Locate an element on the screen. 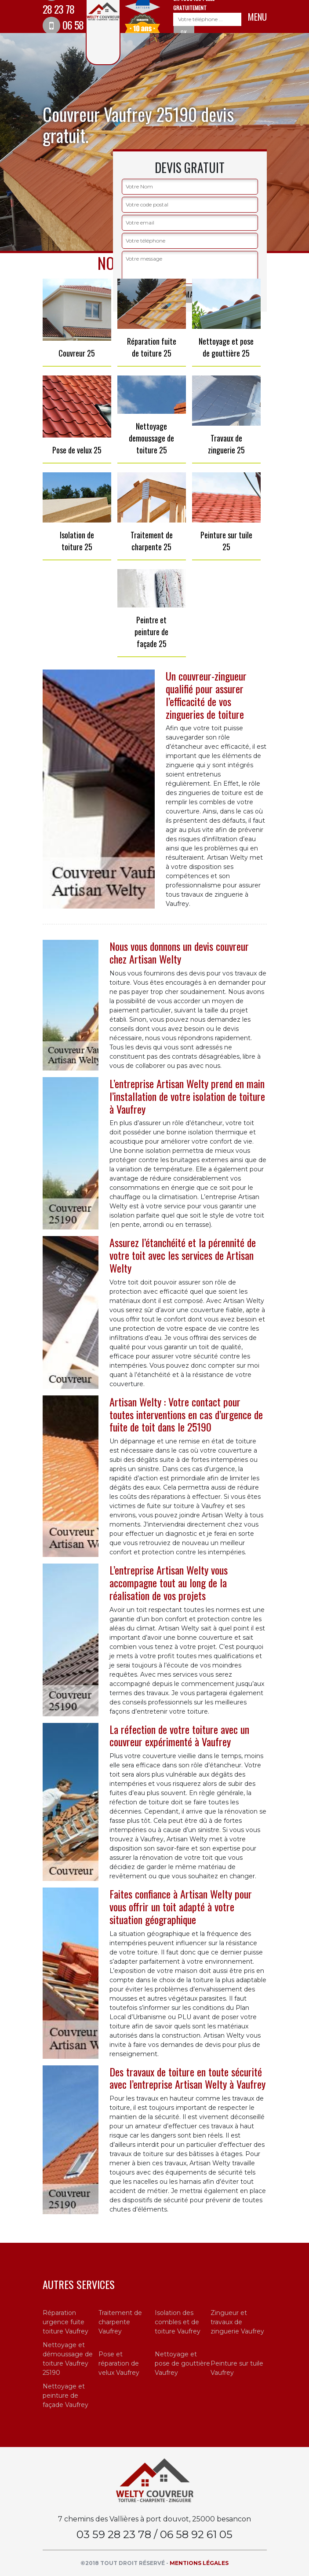 This screenshot has height=2576, width=309. Zingueur et travaux de zinguerie Vaufrey is located at coordinates (237, 2322).